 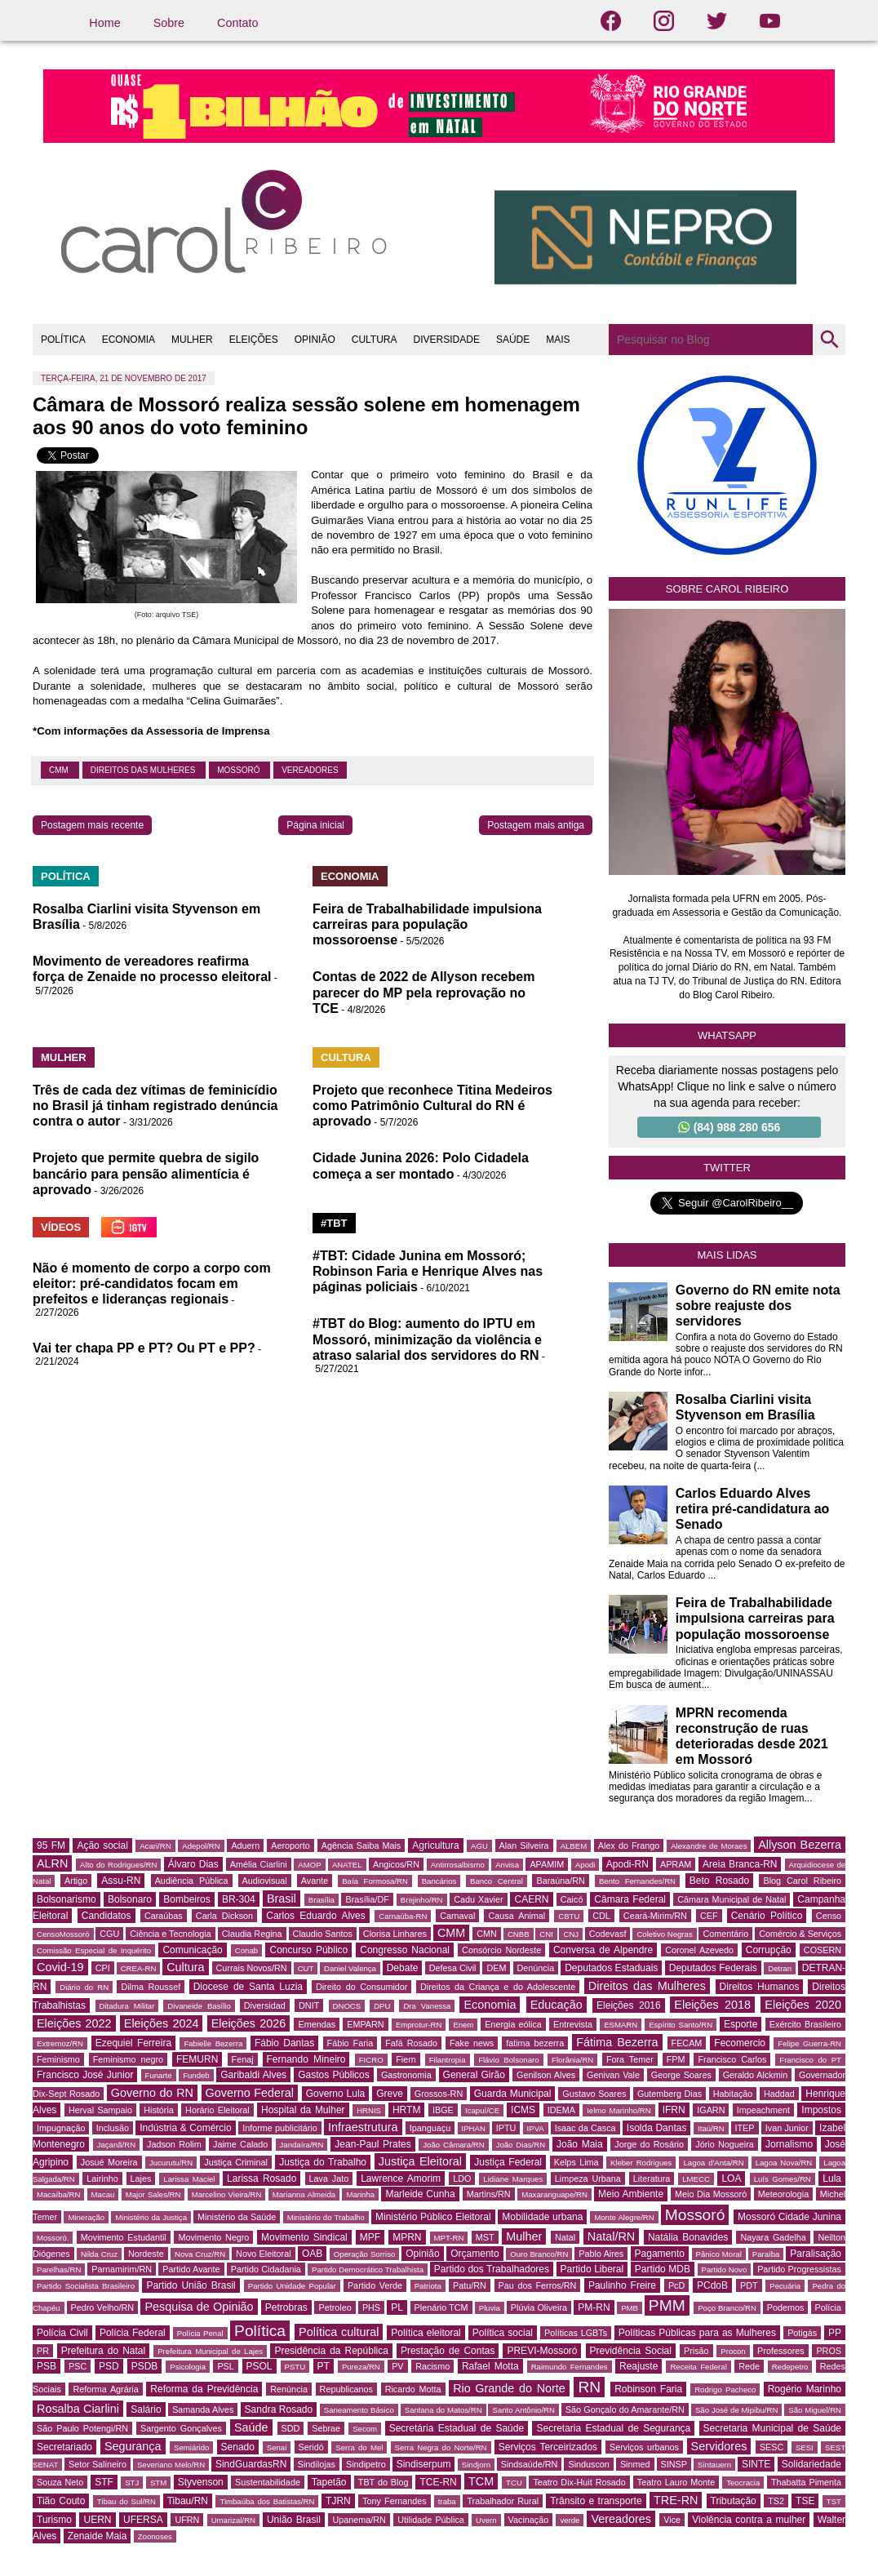 I want to click on Mossoró, so click(x=239, y=770).